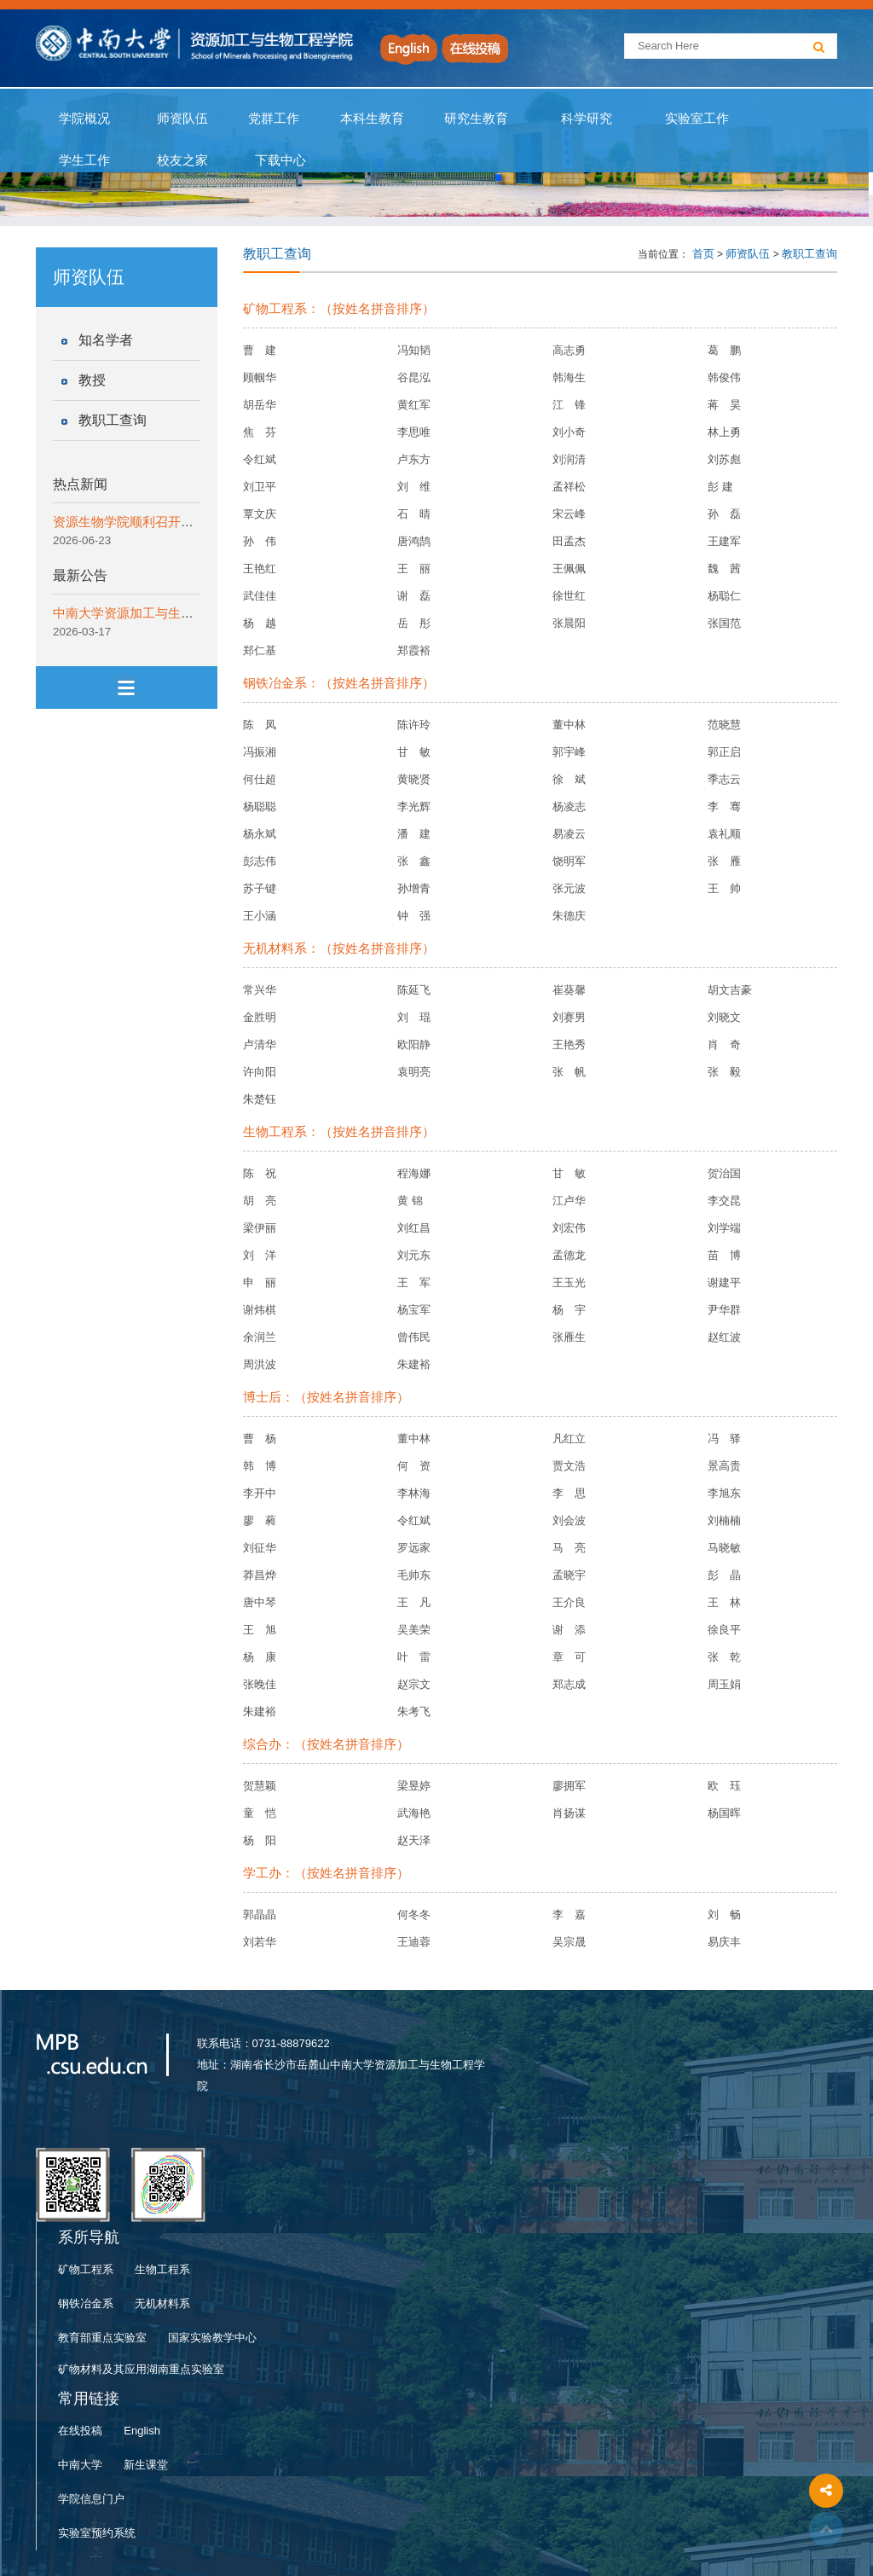  What do you see at coordinates (724, 1173) in the screenshot?
I see `贺治国` at bounding box center [724, 1173].